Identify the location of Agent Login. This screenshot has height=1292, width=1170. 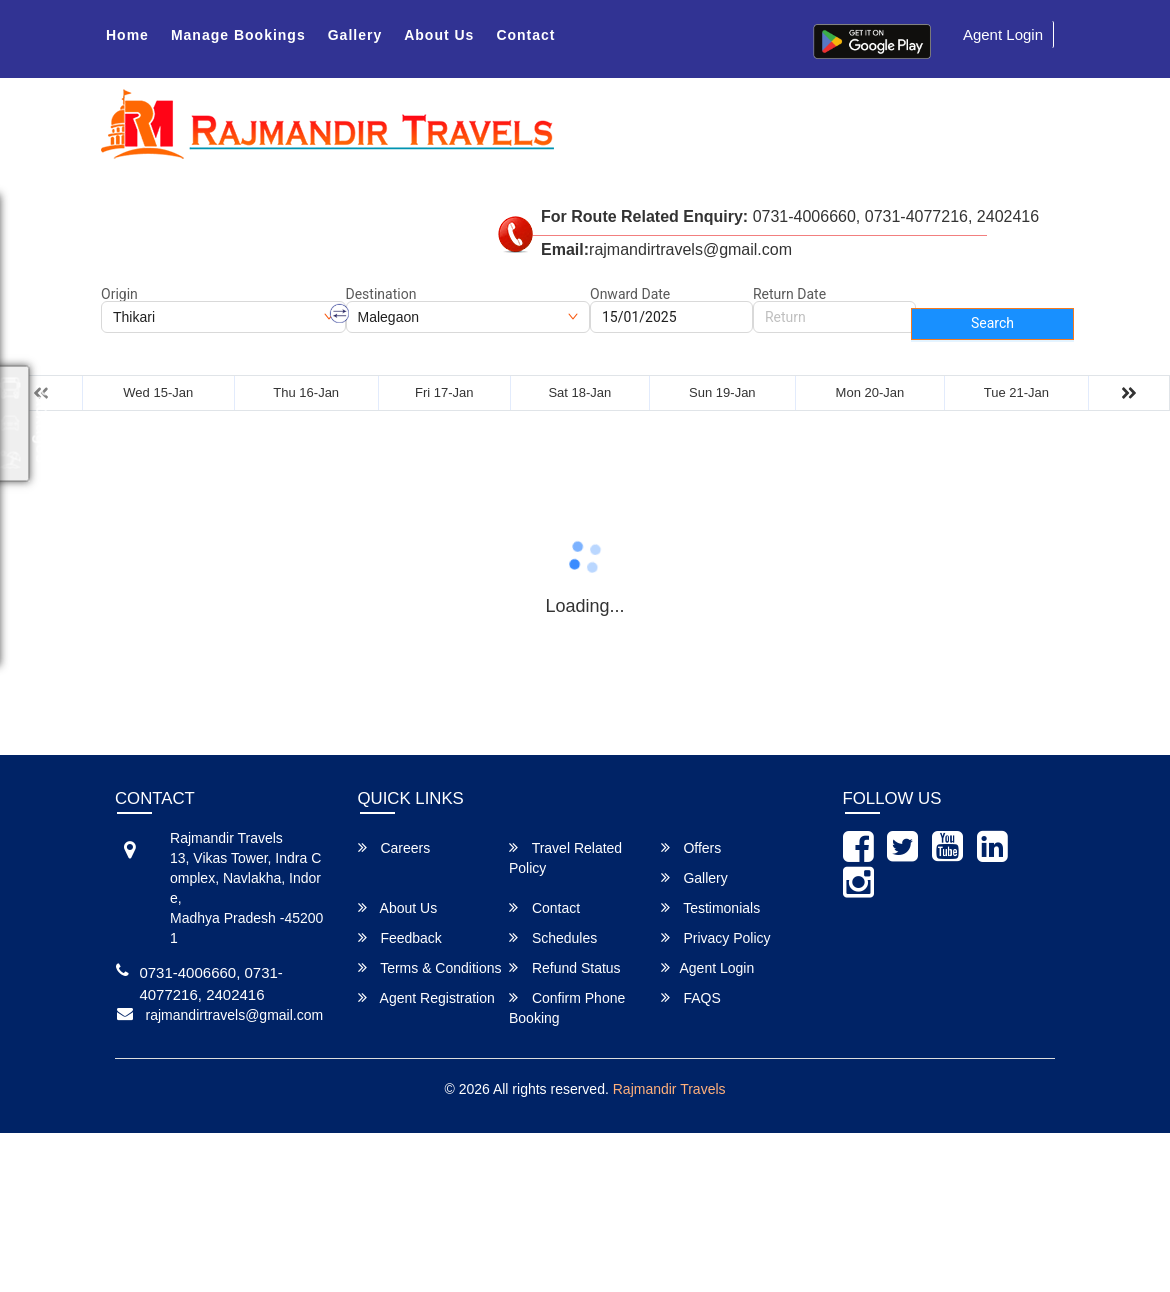
(1003, 34).